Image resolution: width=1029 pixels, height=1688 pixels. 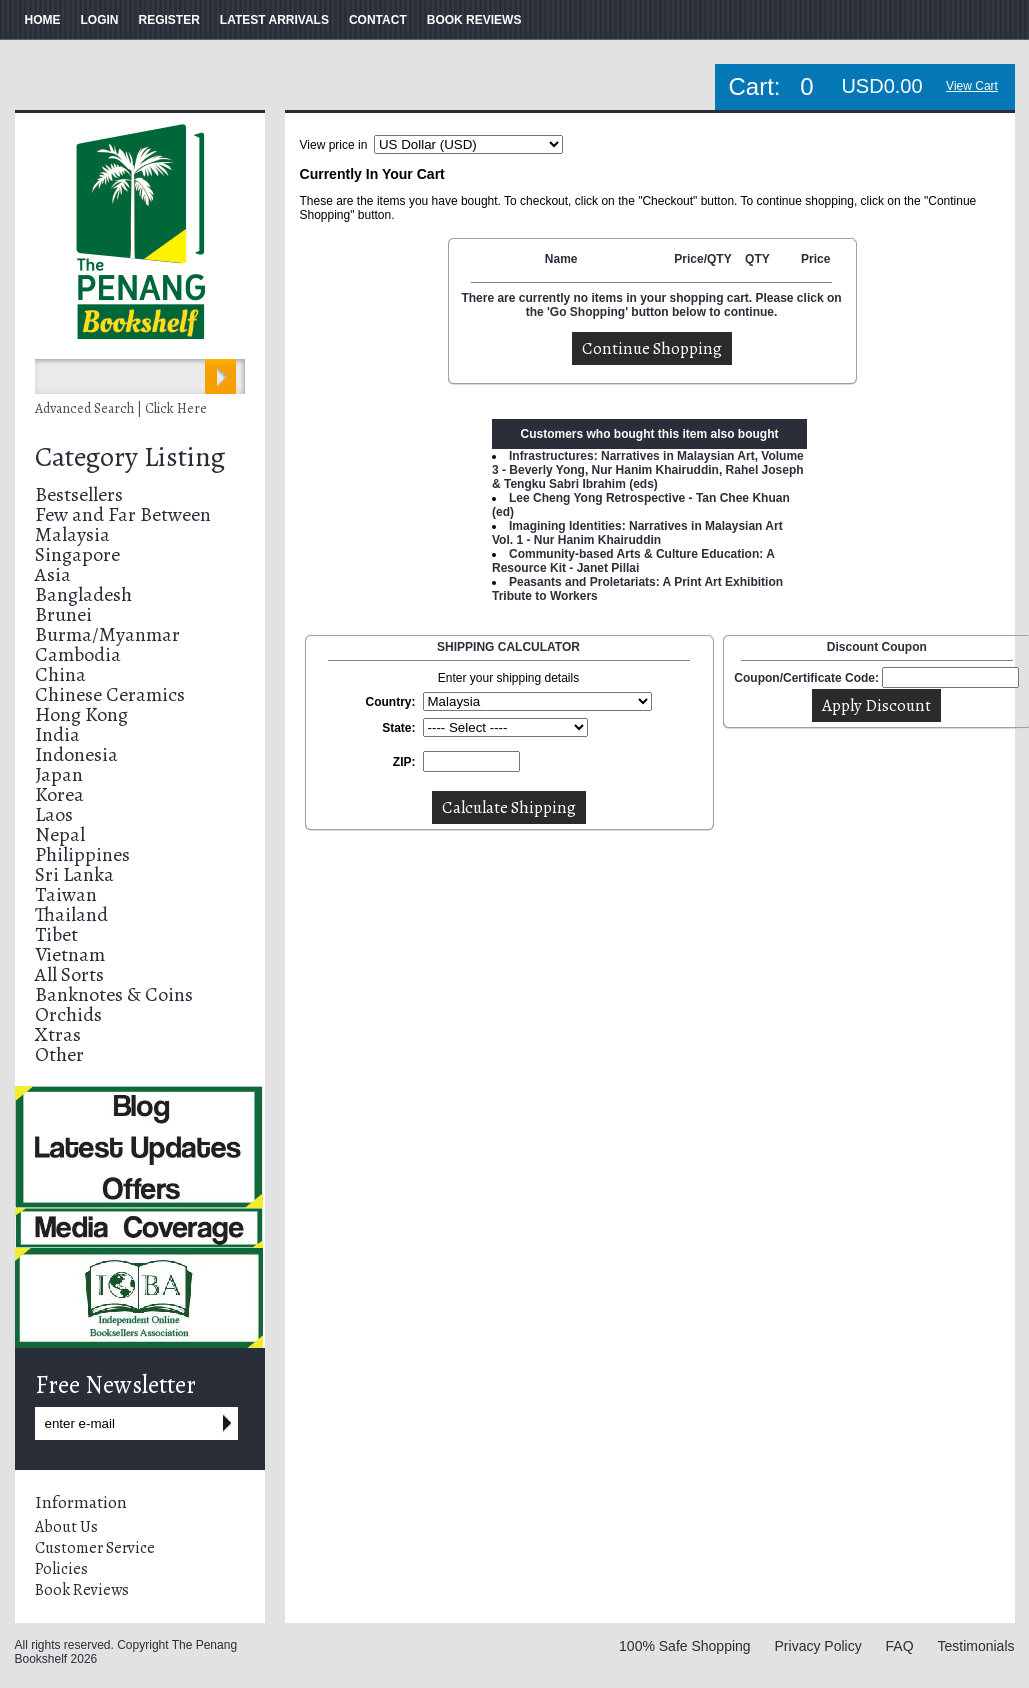 What do you see at coordinates (59, 774) in the screenshot?
I see `Japan` at bounding box center [59, 774].